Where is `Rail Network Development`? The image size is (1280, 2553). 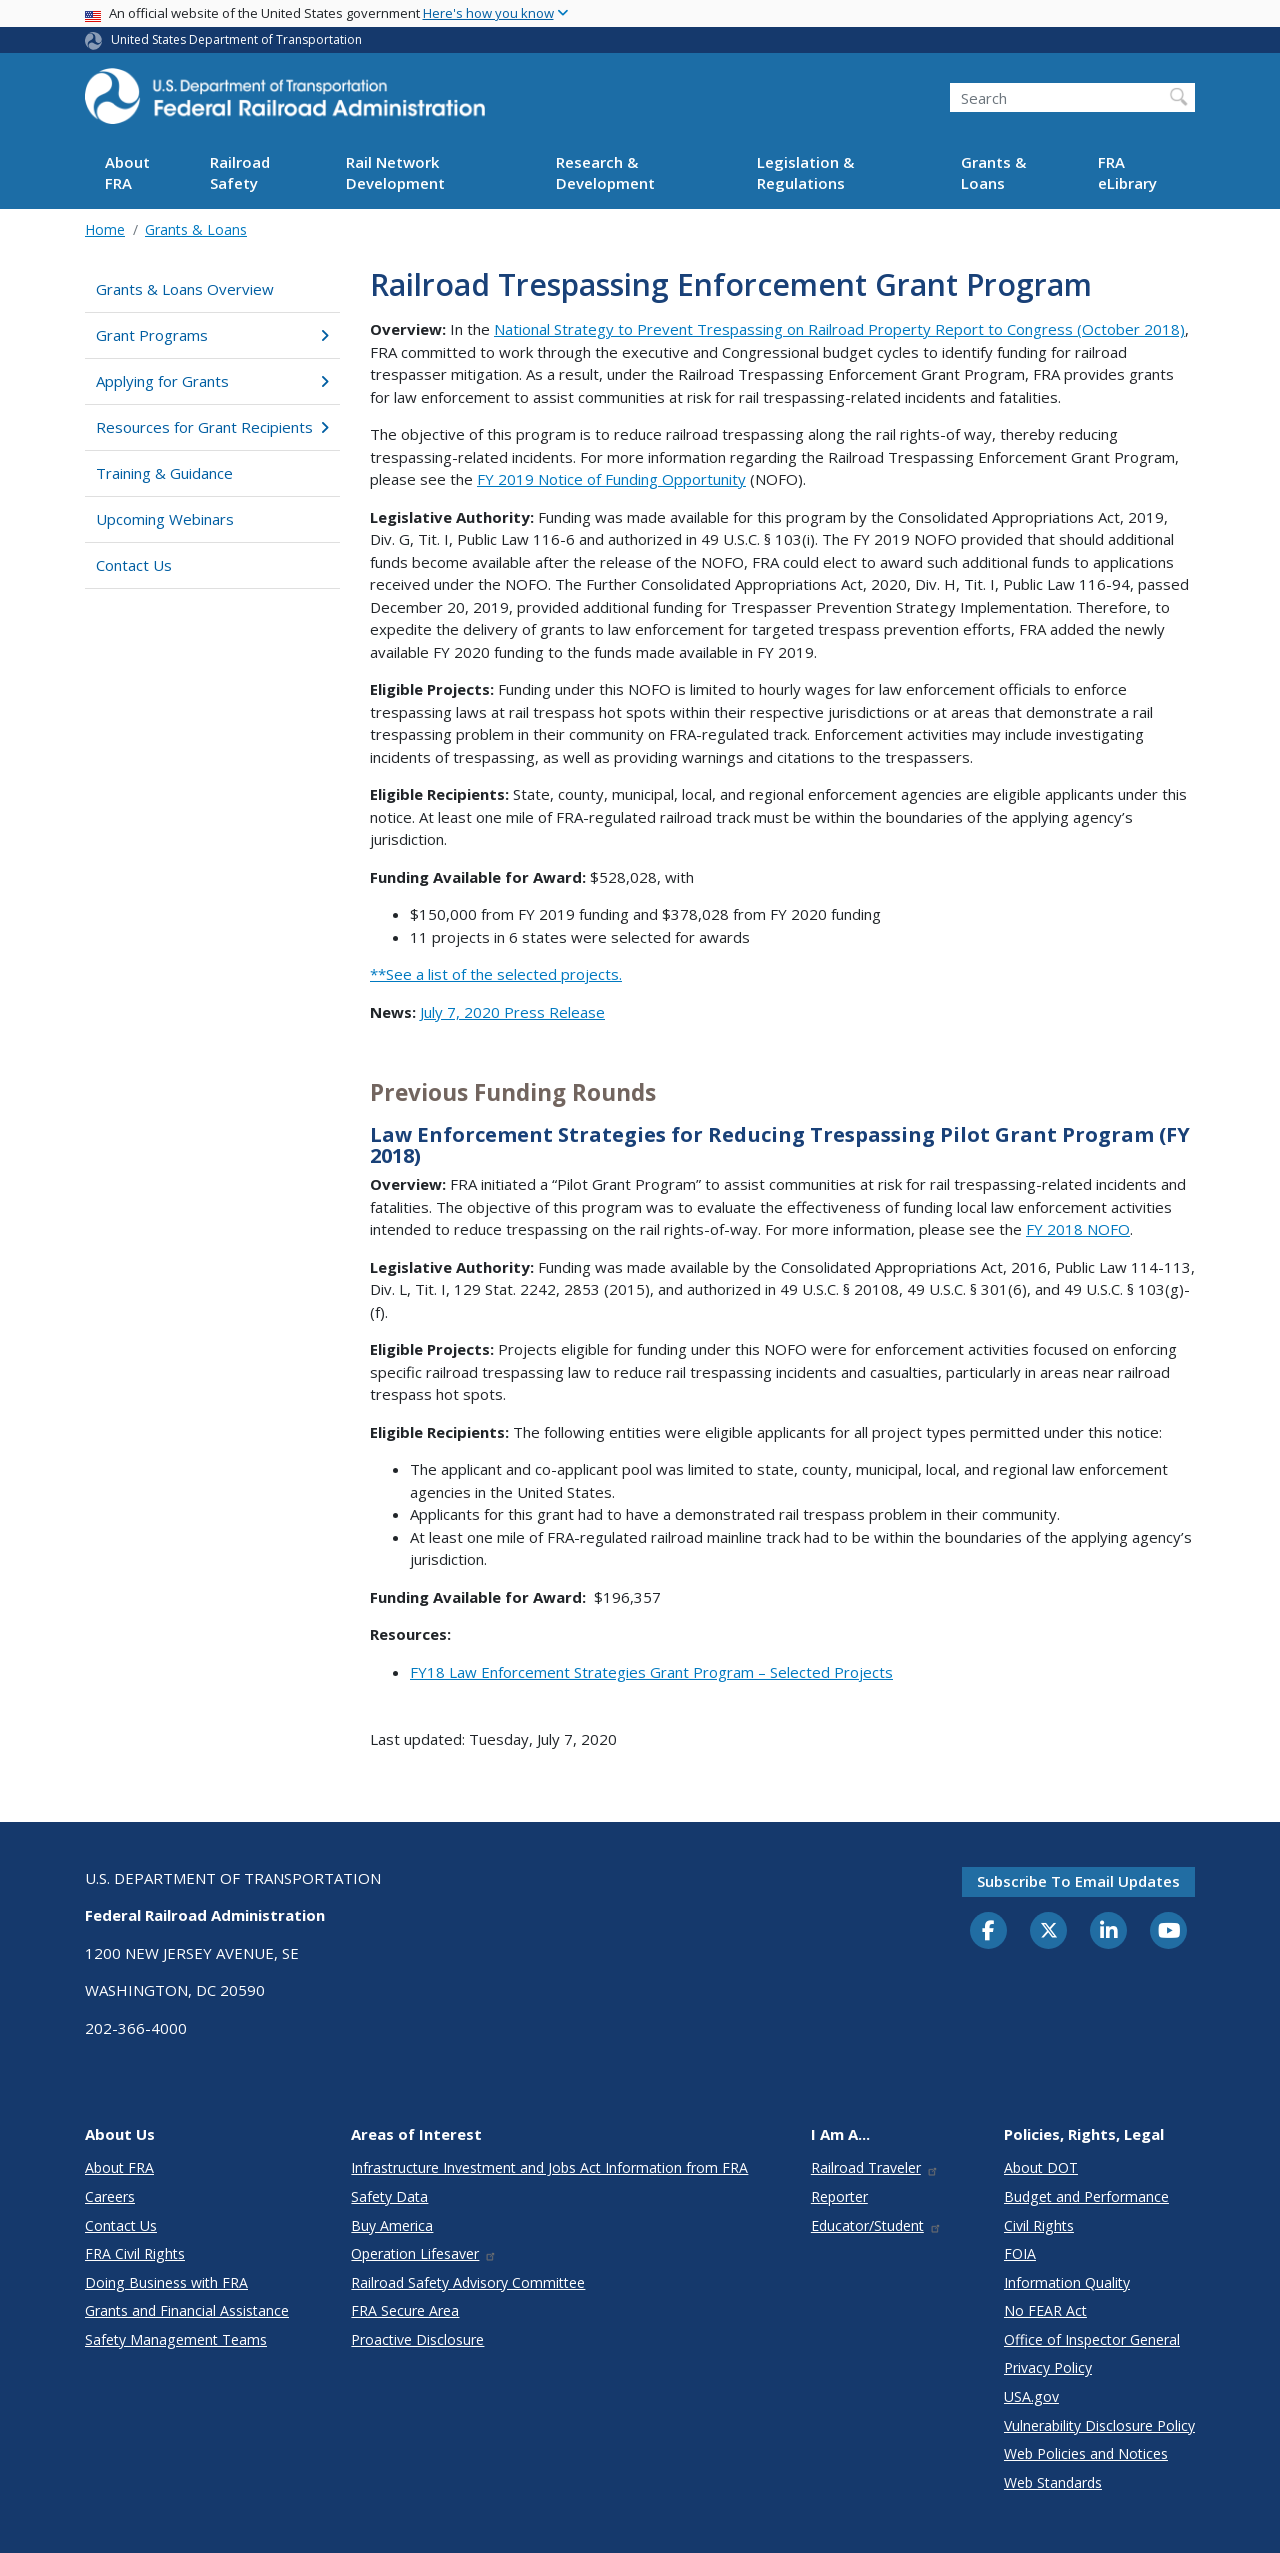
Rail Network Development is located at coordinates (395, 172).